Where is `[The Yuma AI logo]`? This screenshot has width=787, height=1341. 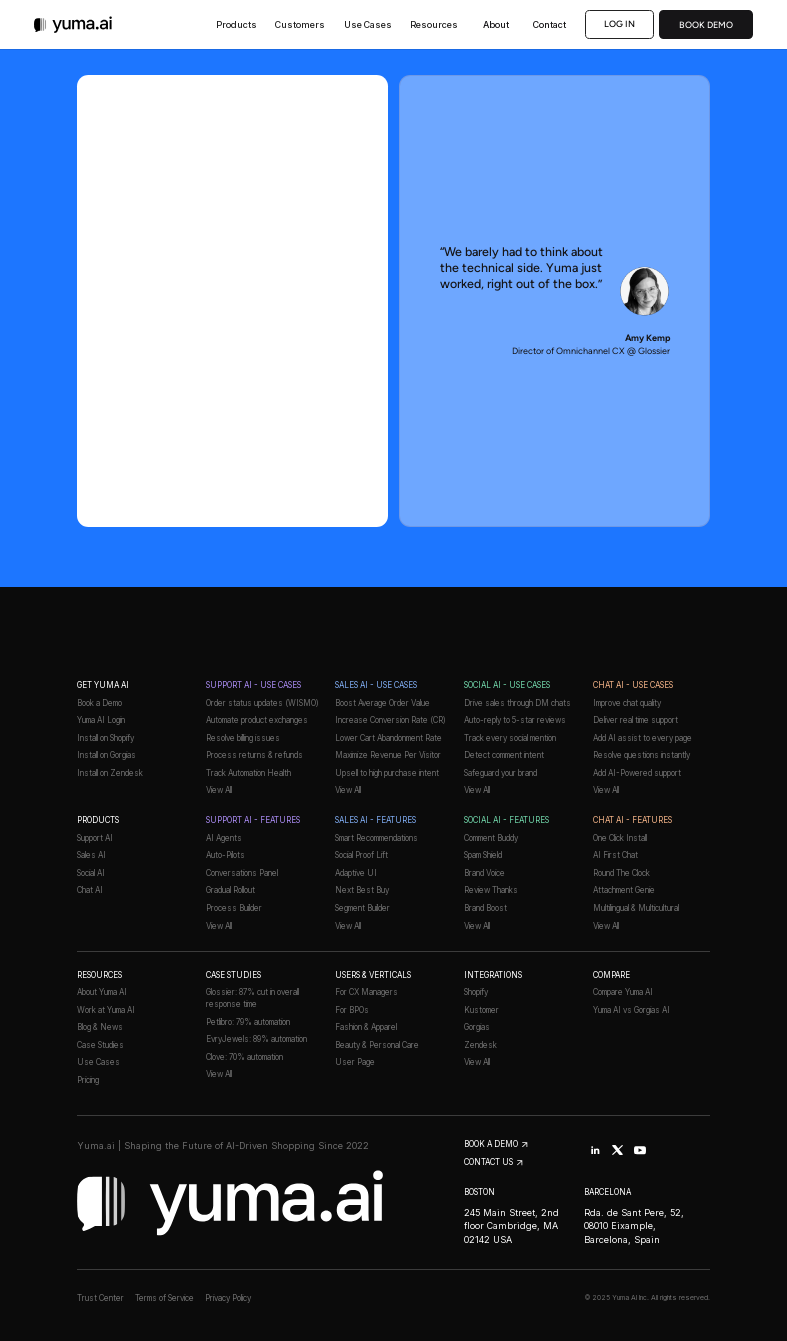
[The Yuma AI logo] is located at coordinates (73, 24).